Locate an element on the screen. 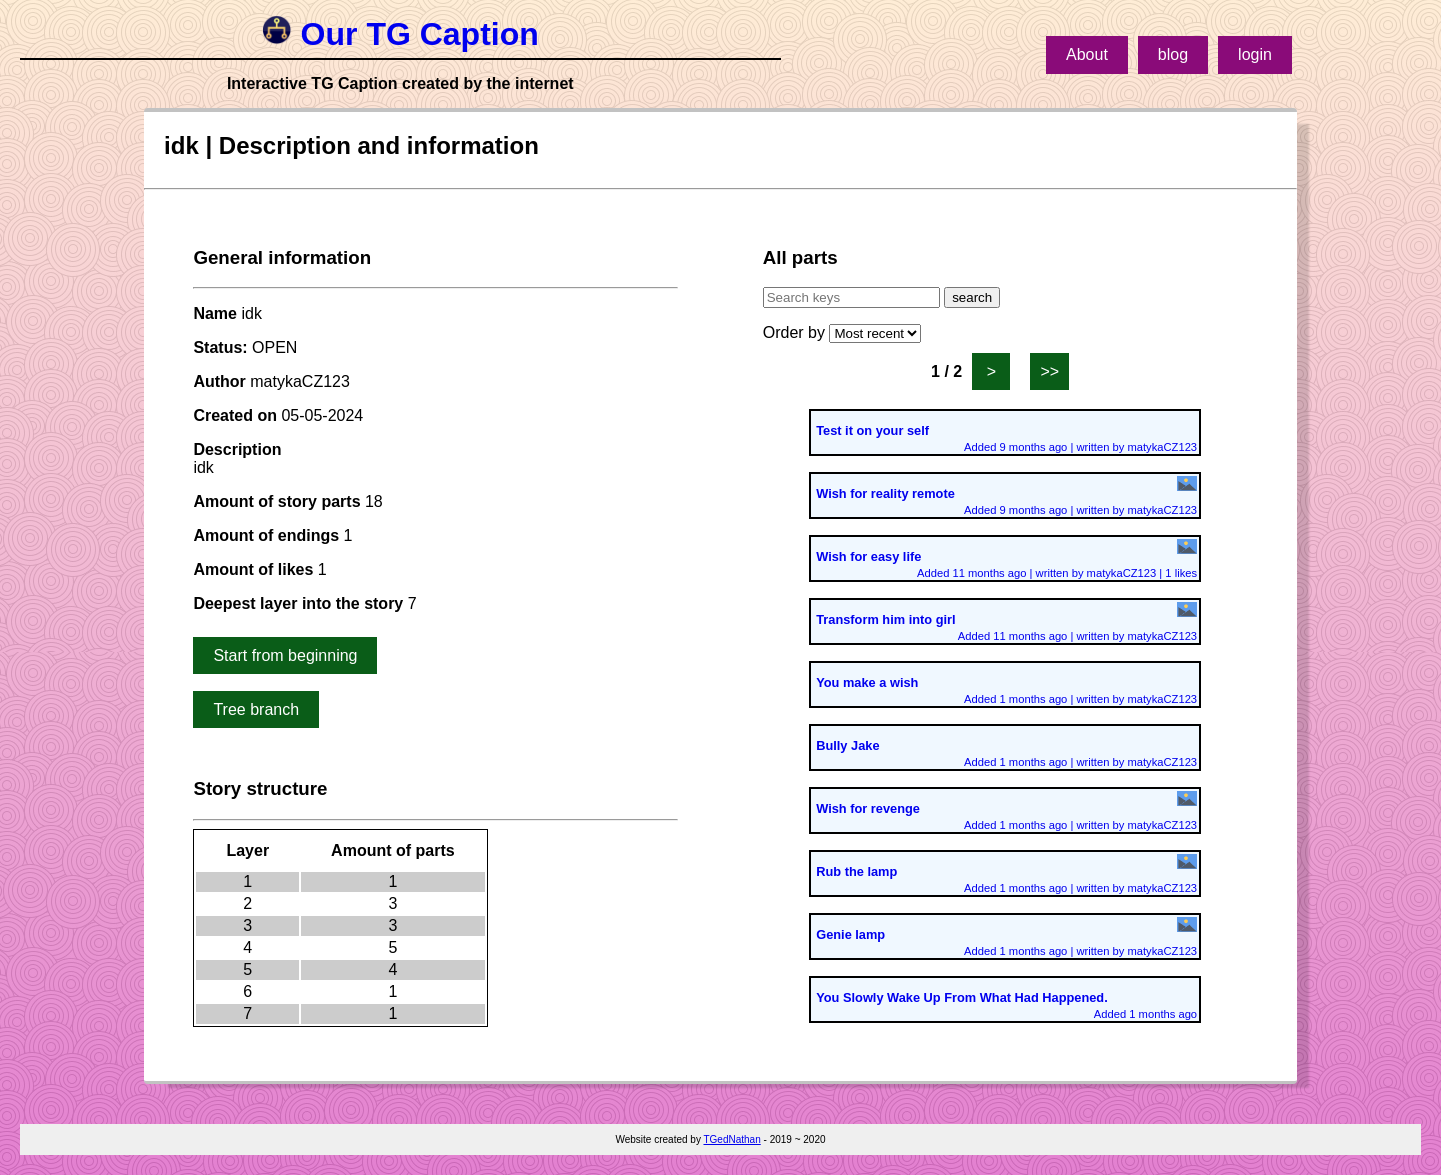  Start from beginning is located at coordinates (285, 655).